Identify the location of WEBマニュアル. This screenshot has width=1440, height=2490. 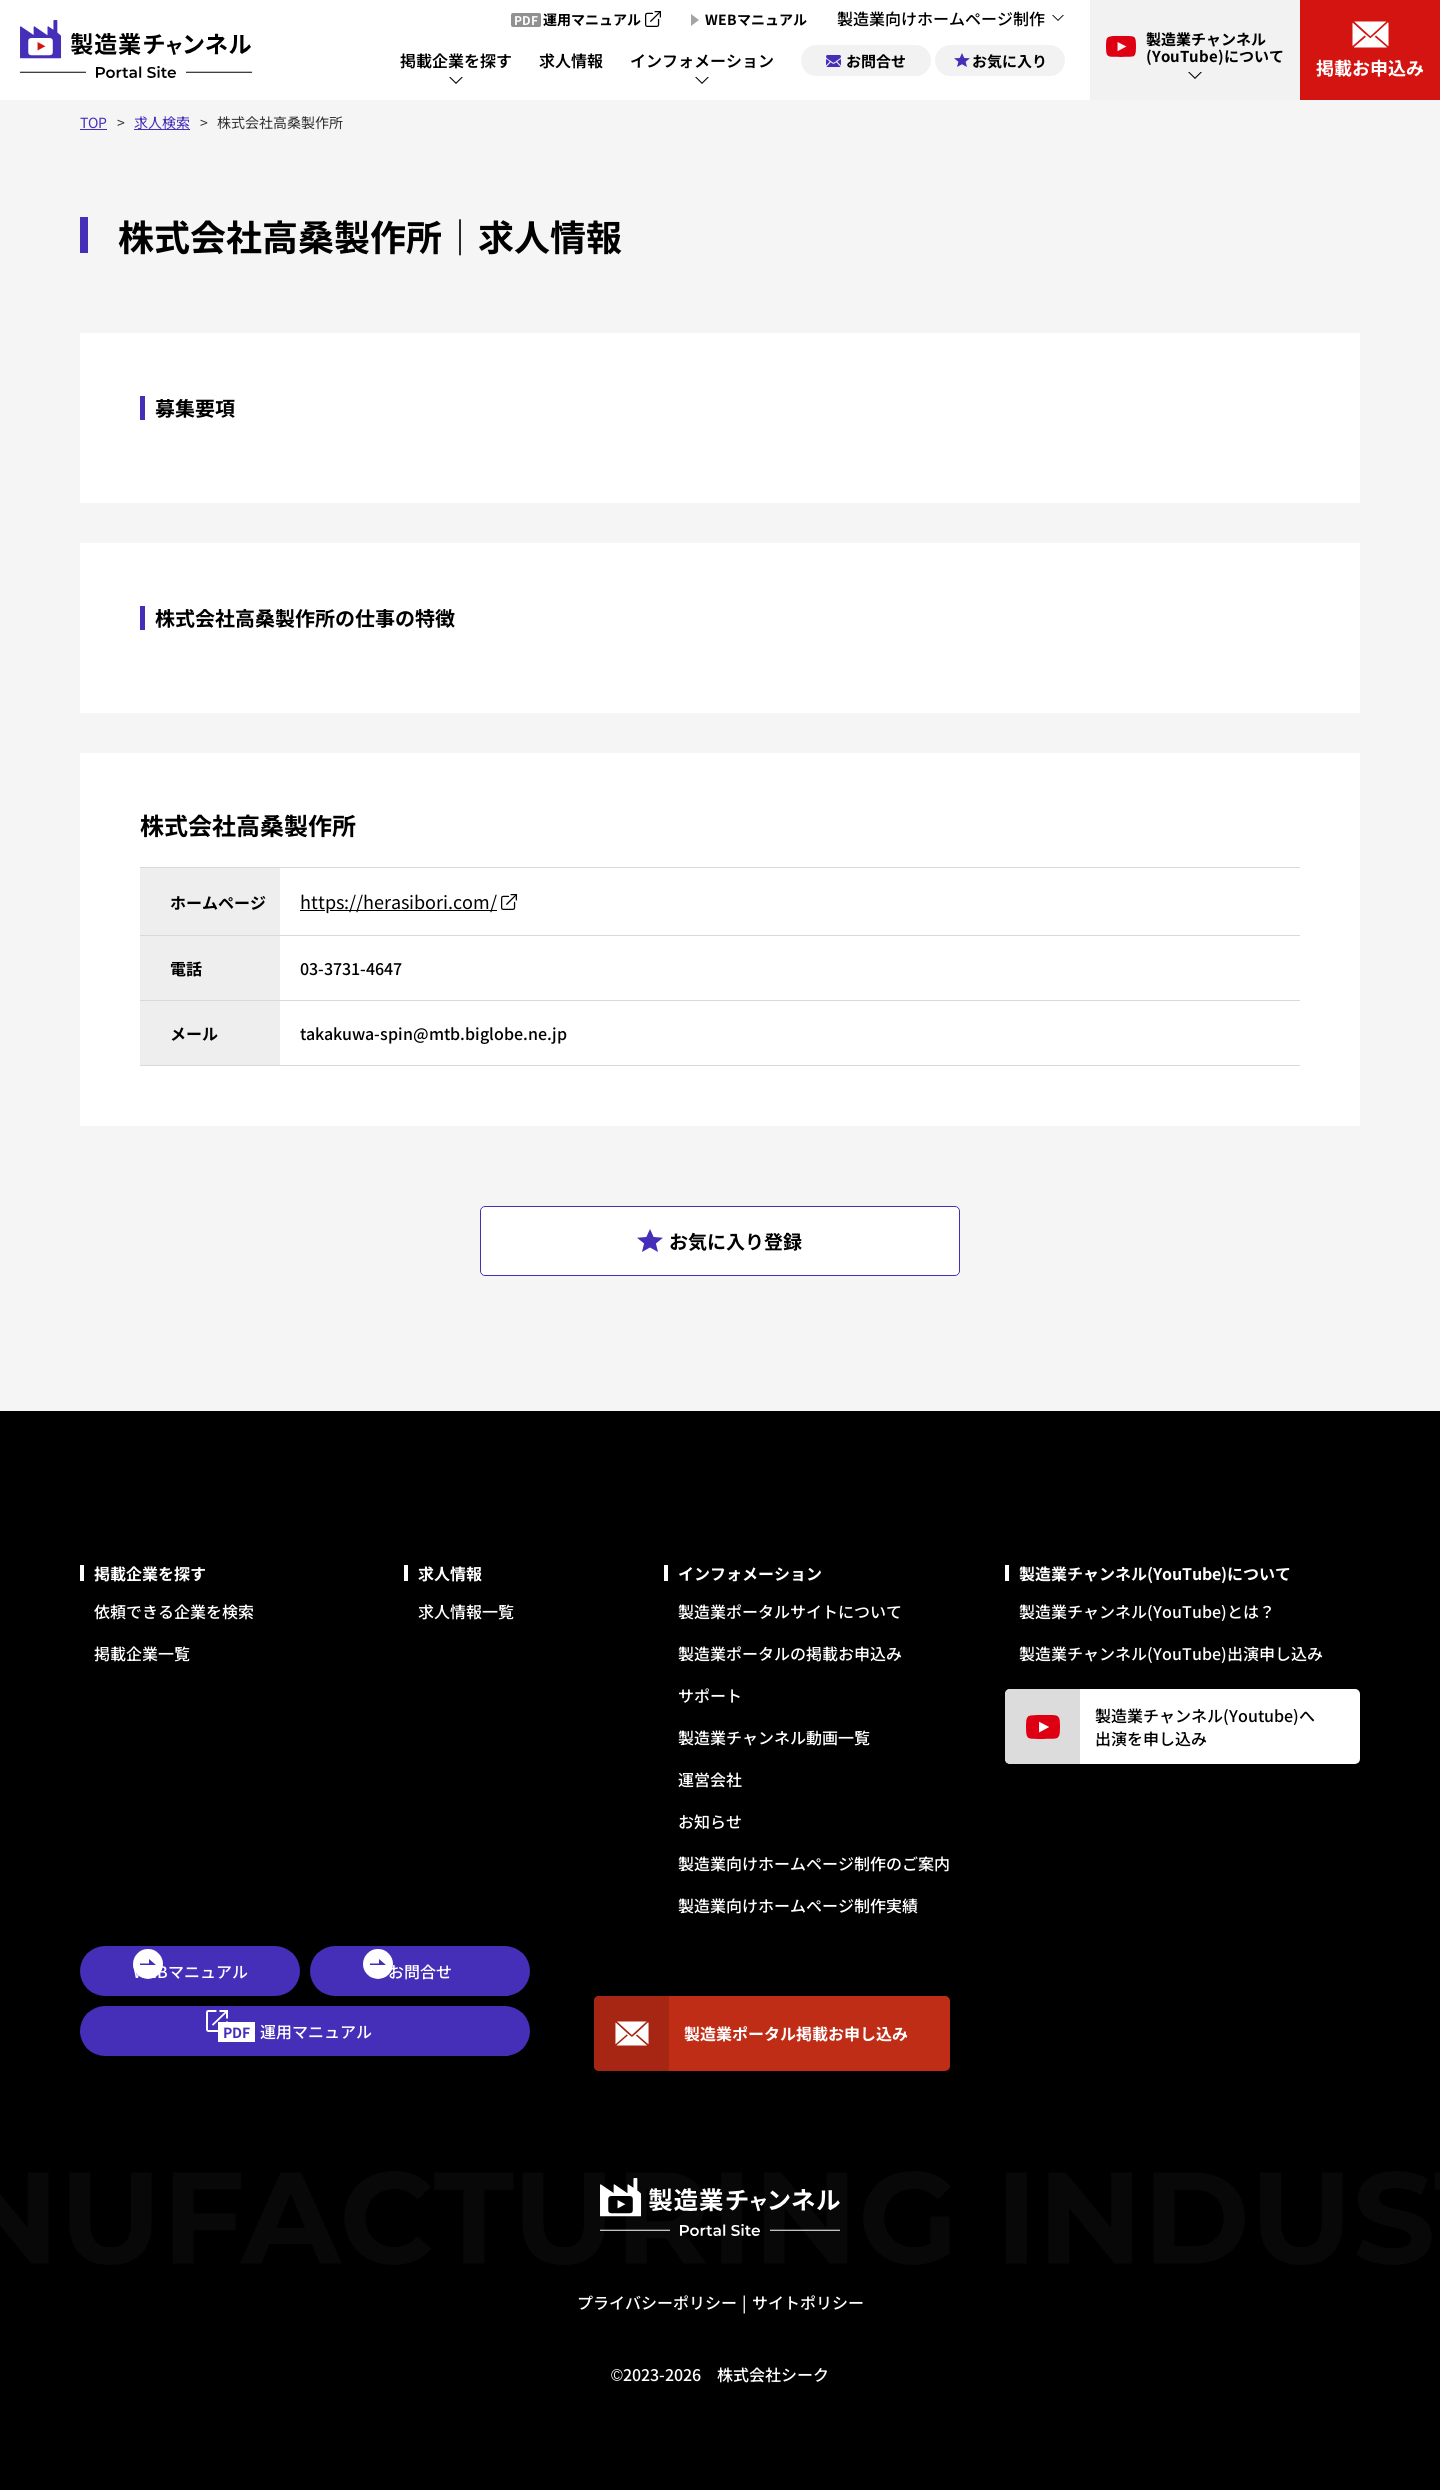
(190, 1971).